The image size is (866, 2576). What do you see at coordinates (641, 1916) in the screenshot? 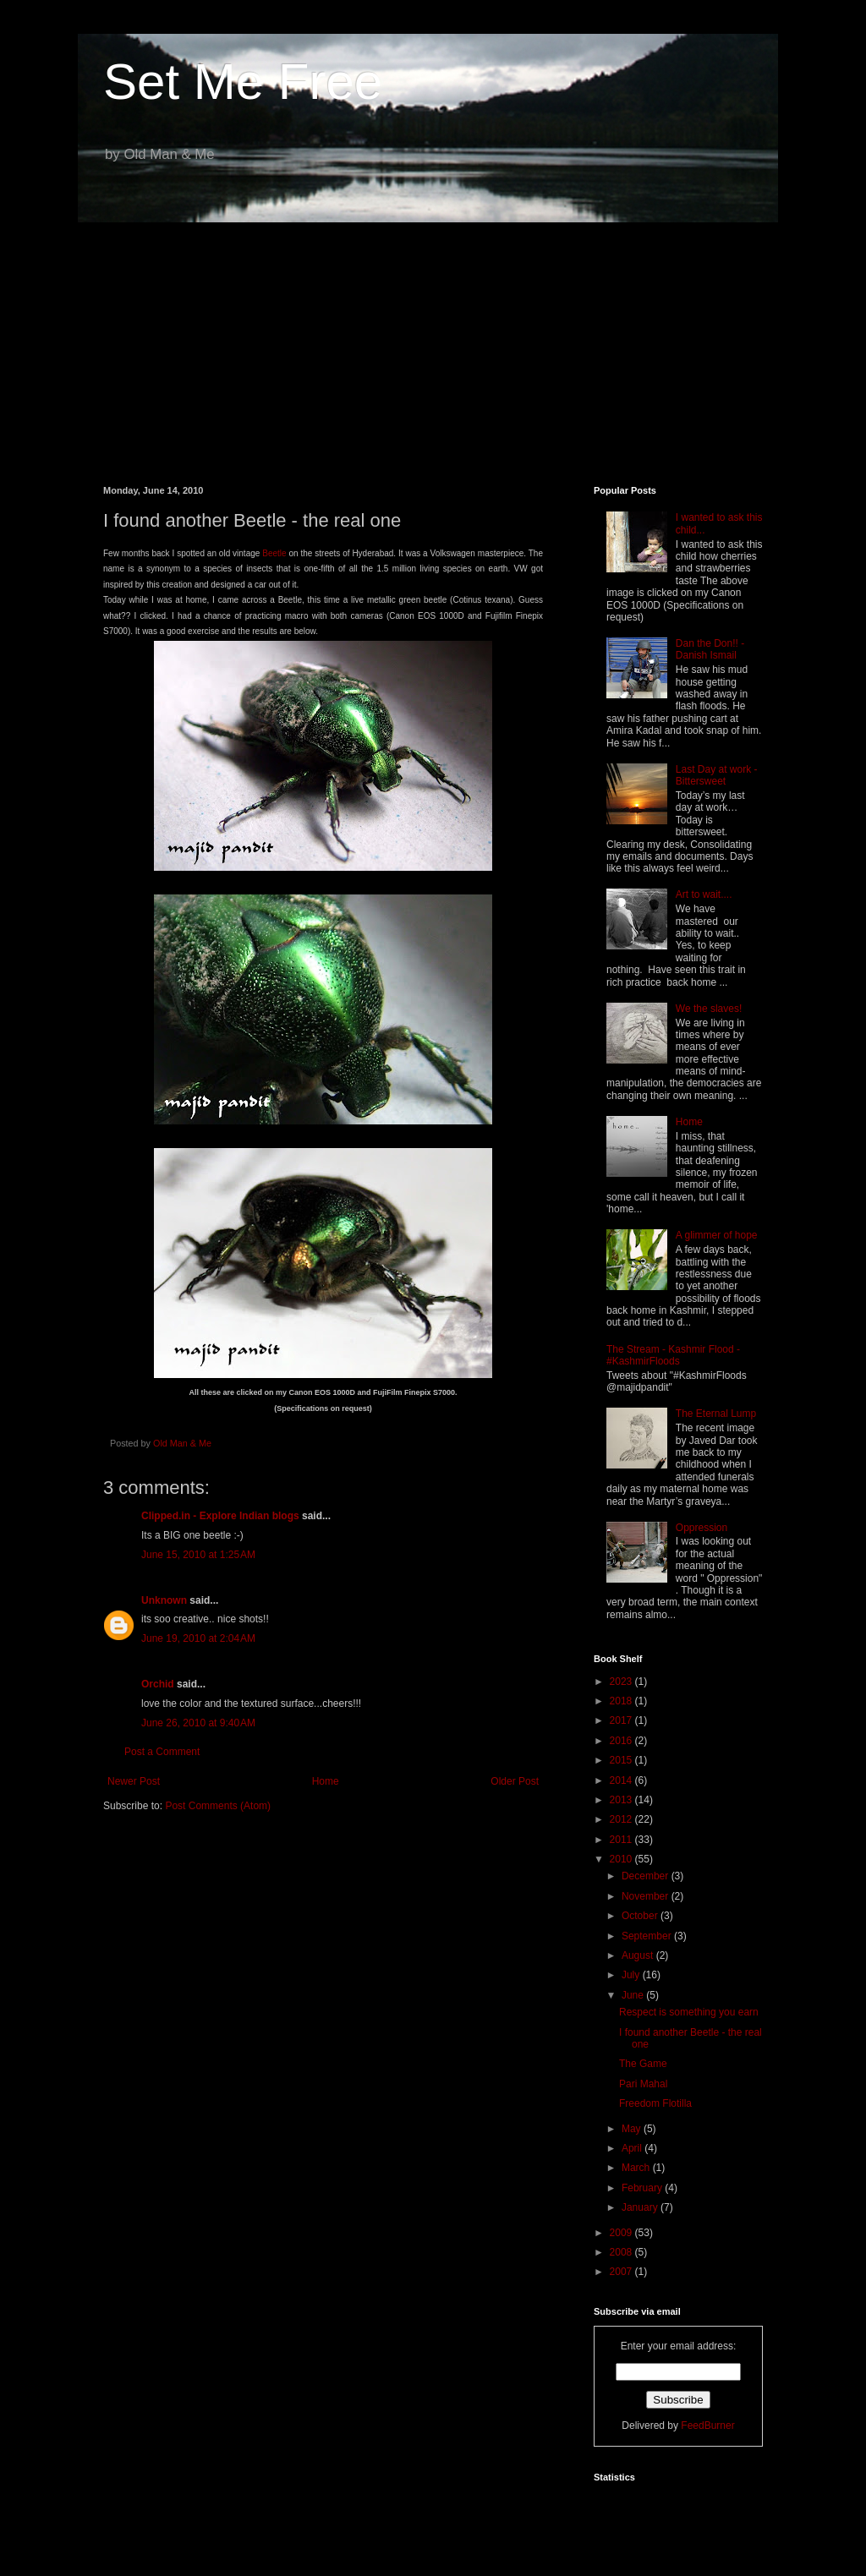
I see `October` at bounding box center [641, 1916].